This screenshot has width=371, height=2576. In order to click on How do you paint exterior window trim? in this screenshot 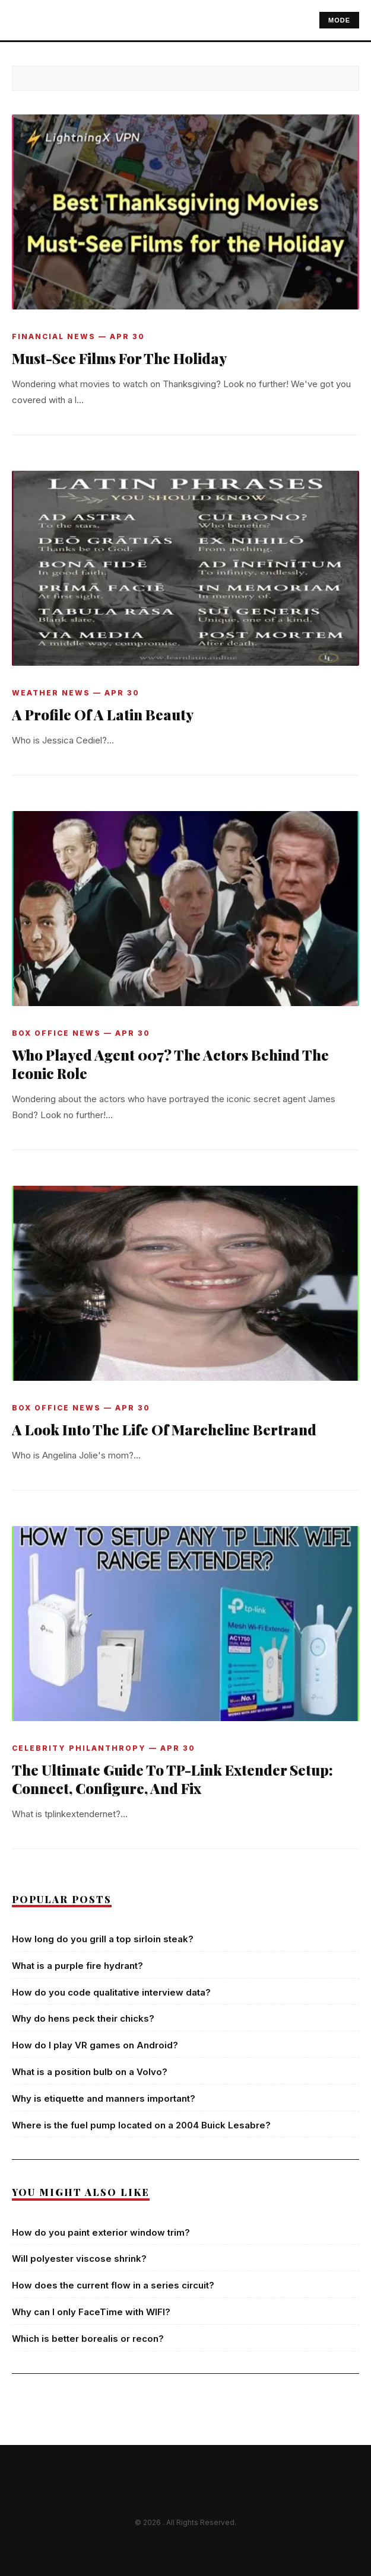, I will do `click(101, 2232)`.